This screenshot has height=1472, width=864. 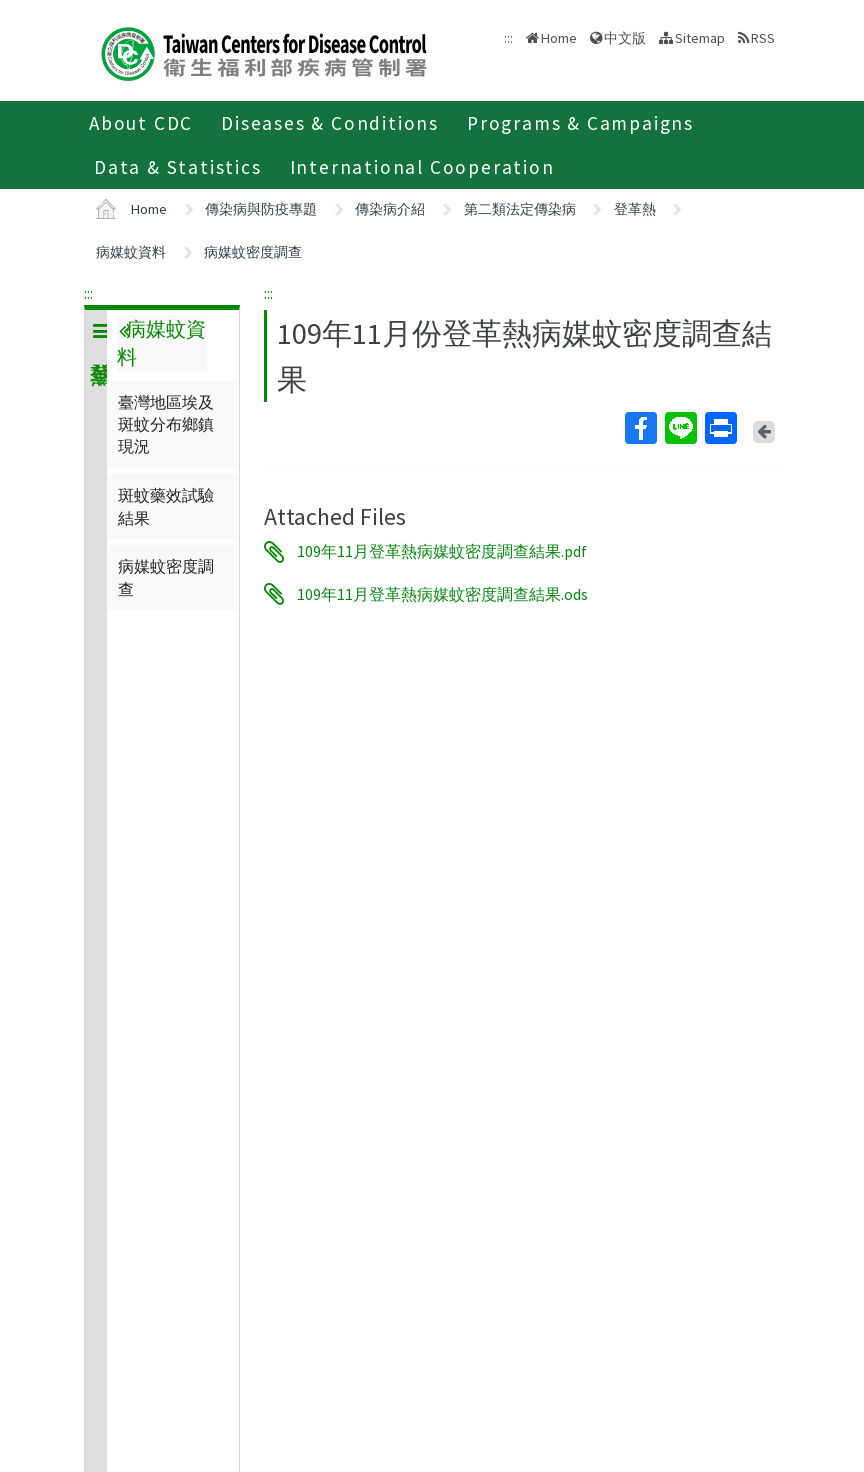 I want to click on Diseases & Conditions, so click(x=330, y=123).